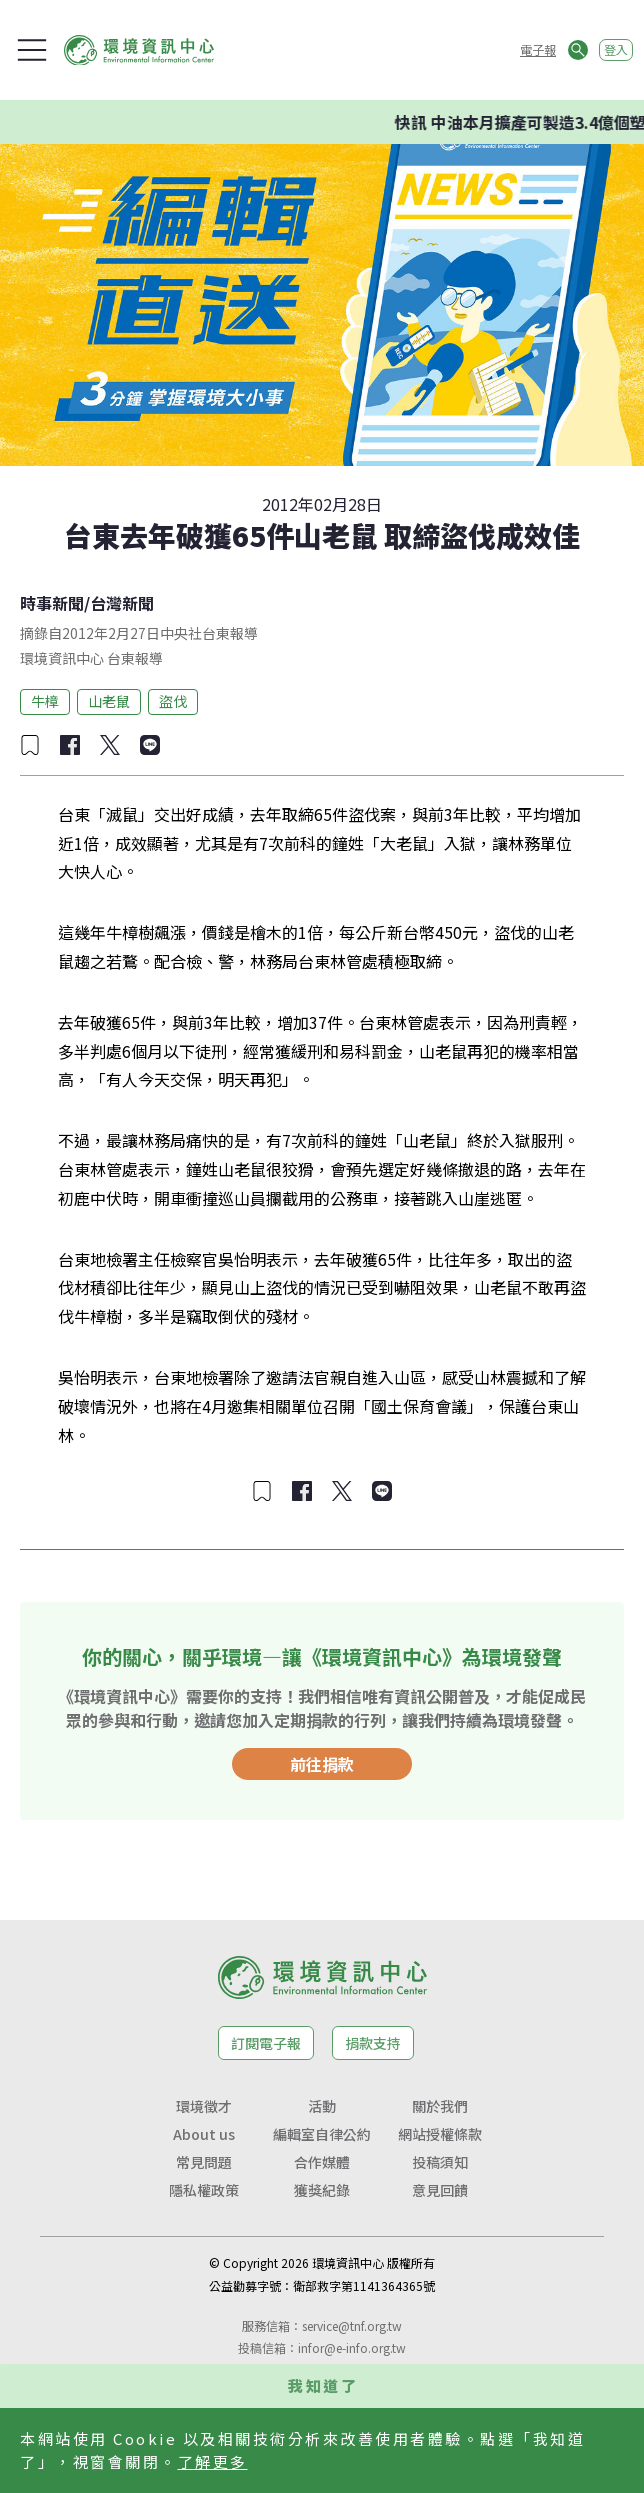  I want to click on 關於我們, so click(440, 2106).